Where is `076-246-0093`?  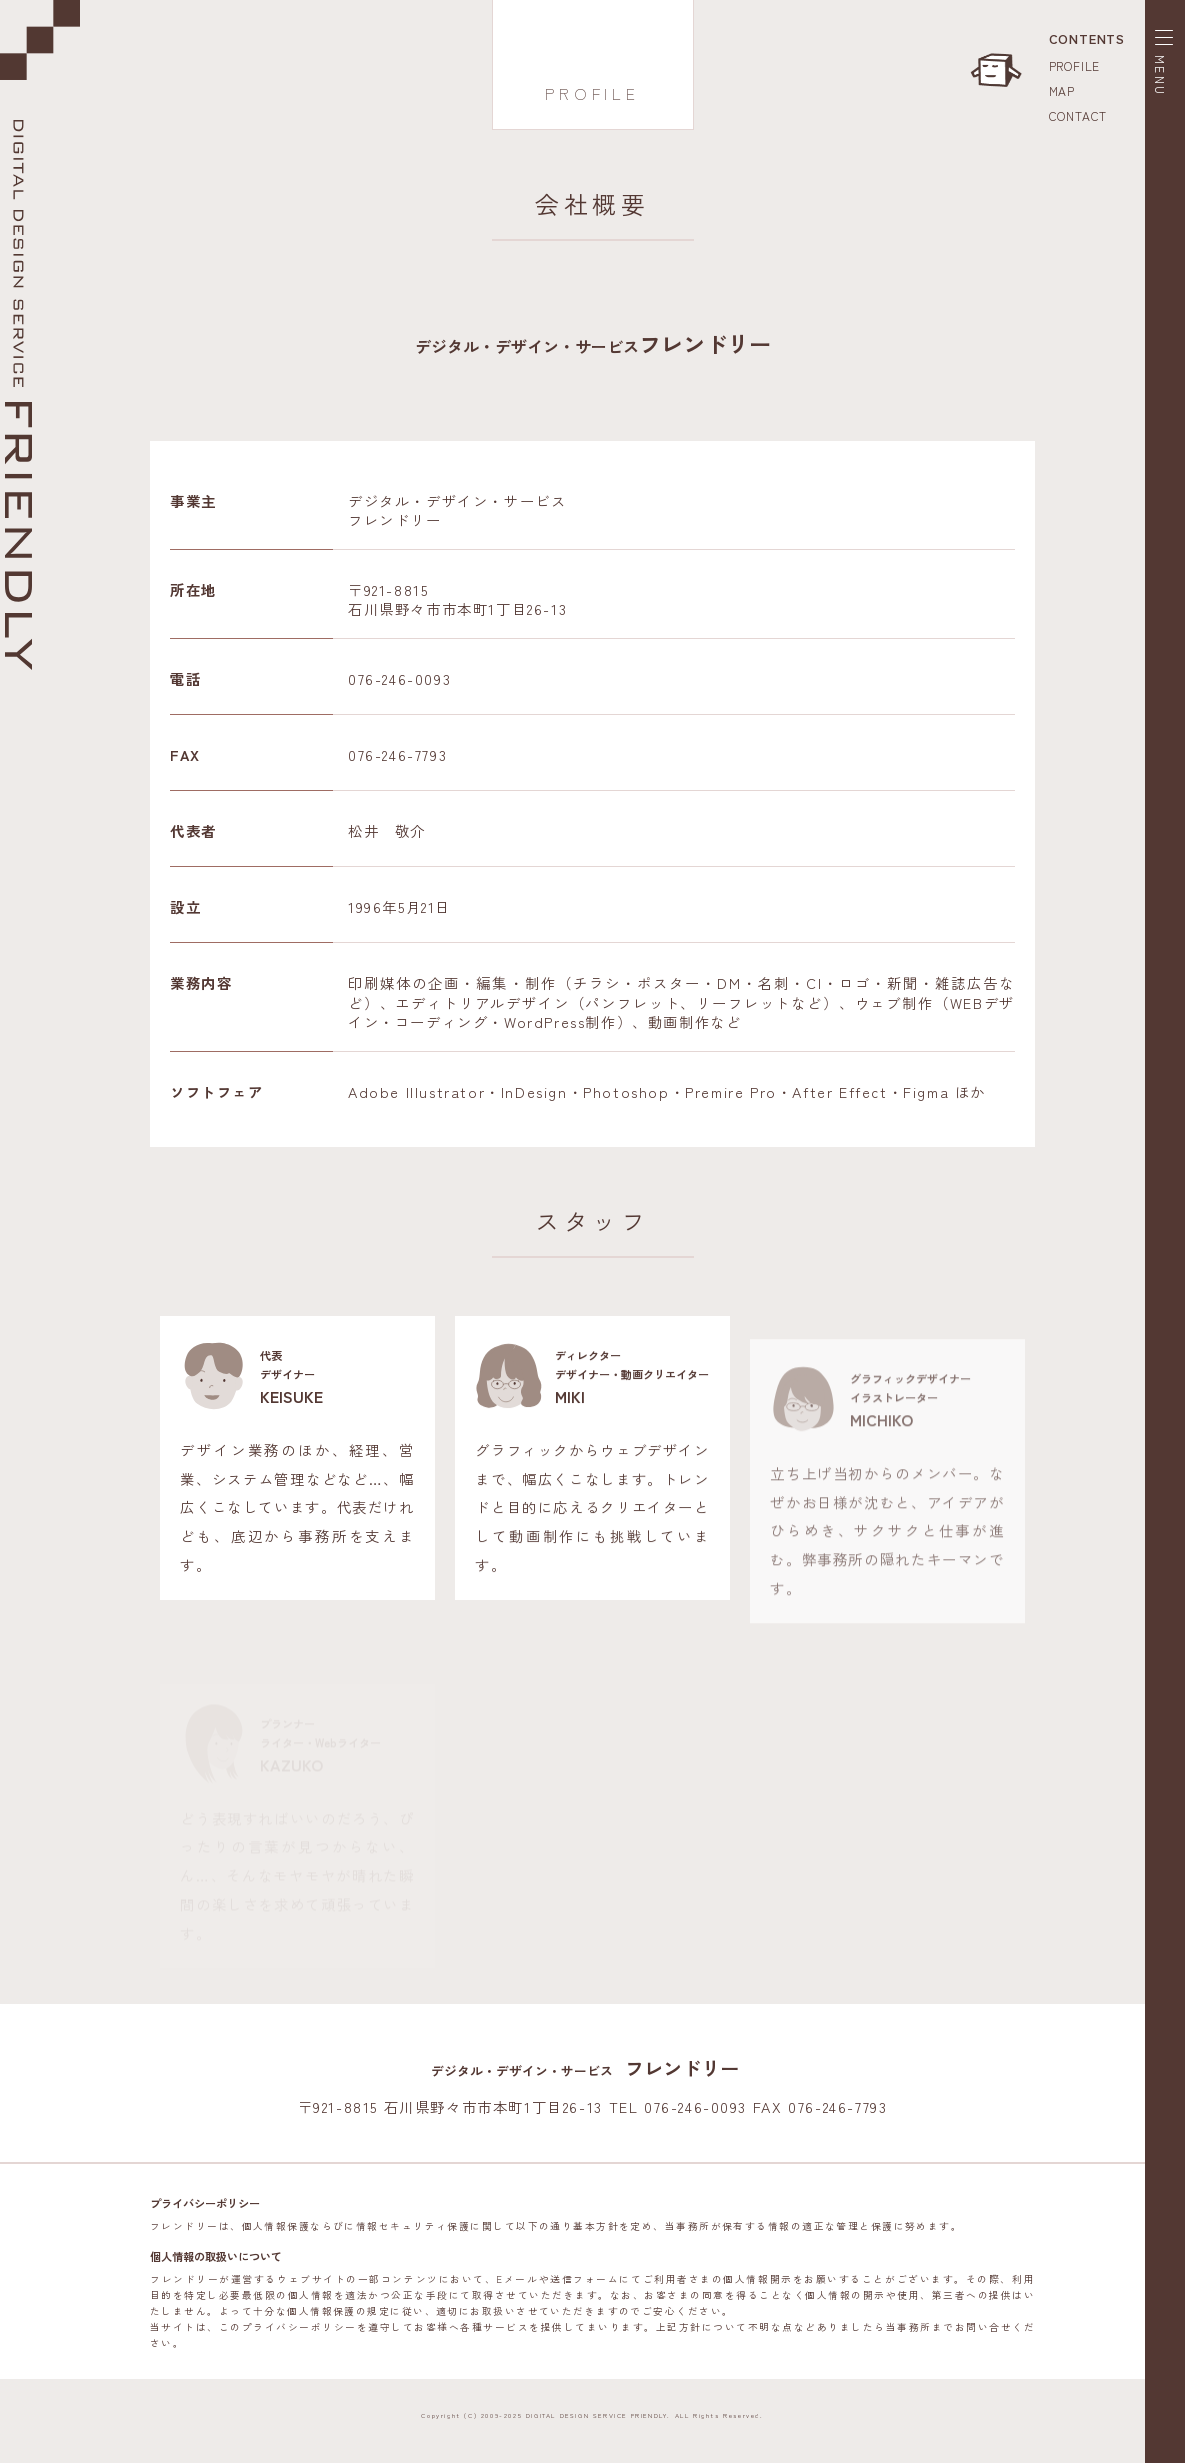
076-246-0093 is located at coordinates (399, 678).